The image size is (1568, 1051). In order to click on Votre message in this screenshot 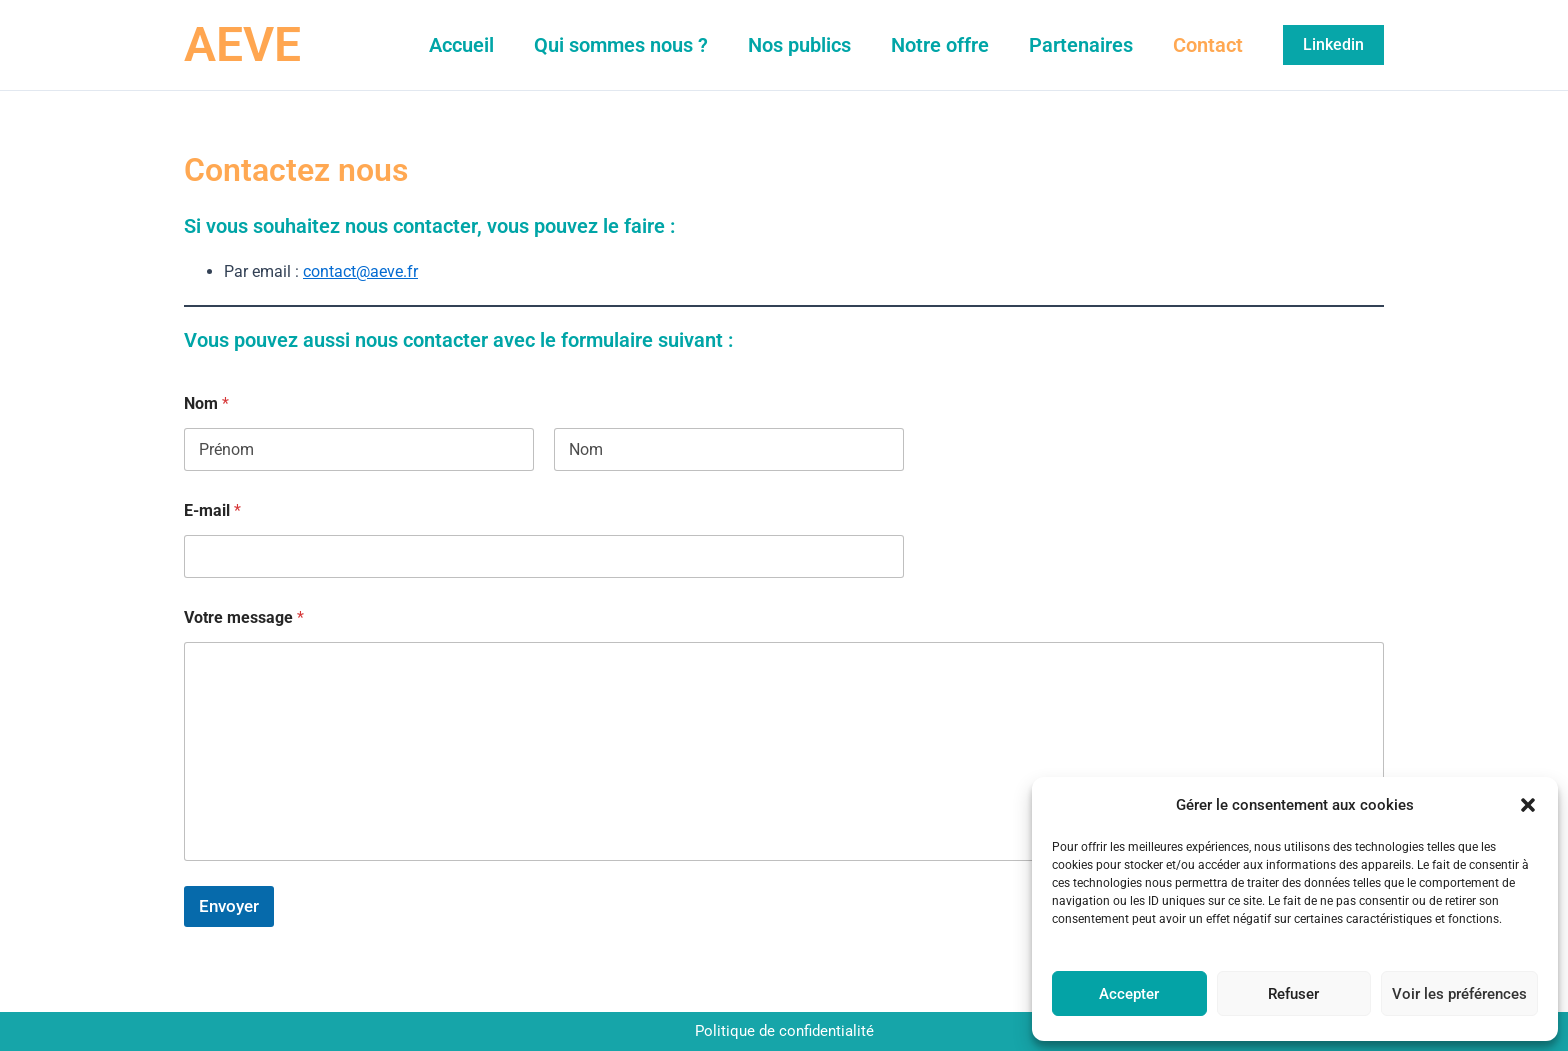, I will do `click(244, 617)`.